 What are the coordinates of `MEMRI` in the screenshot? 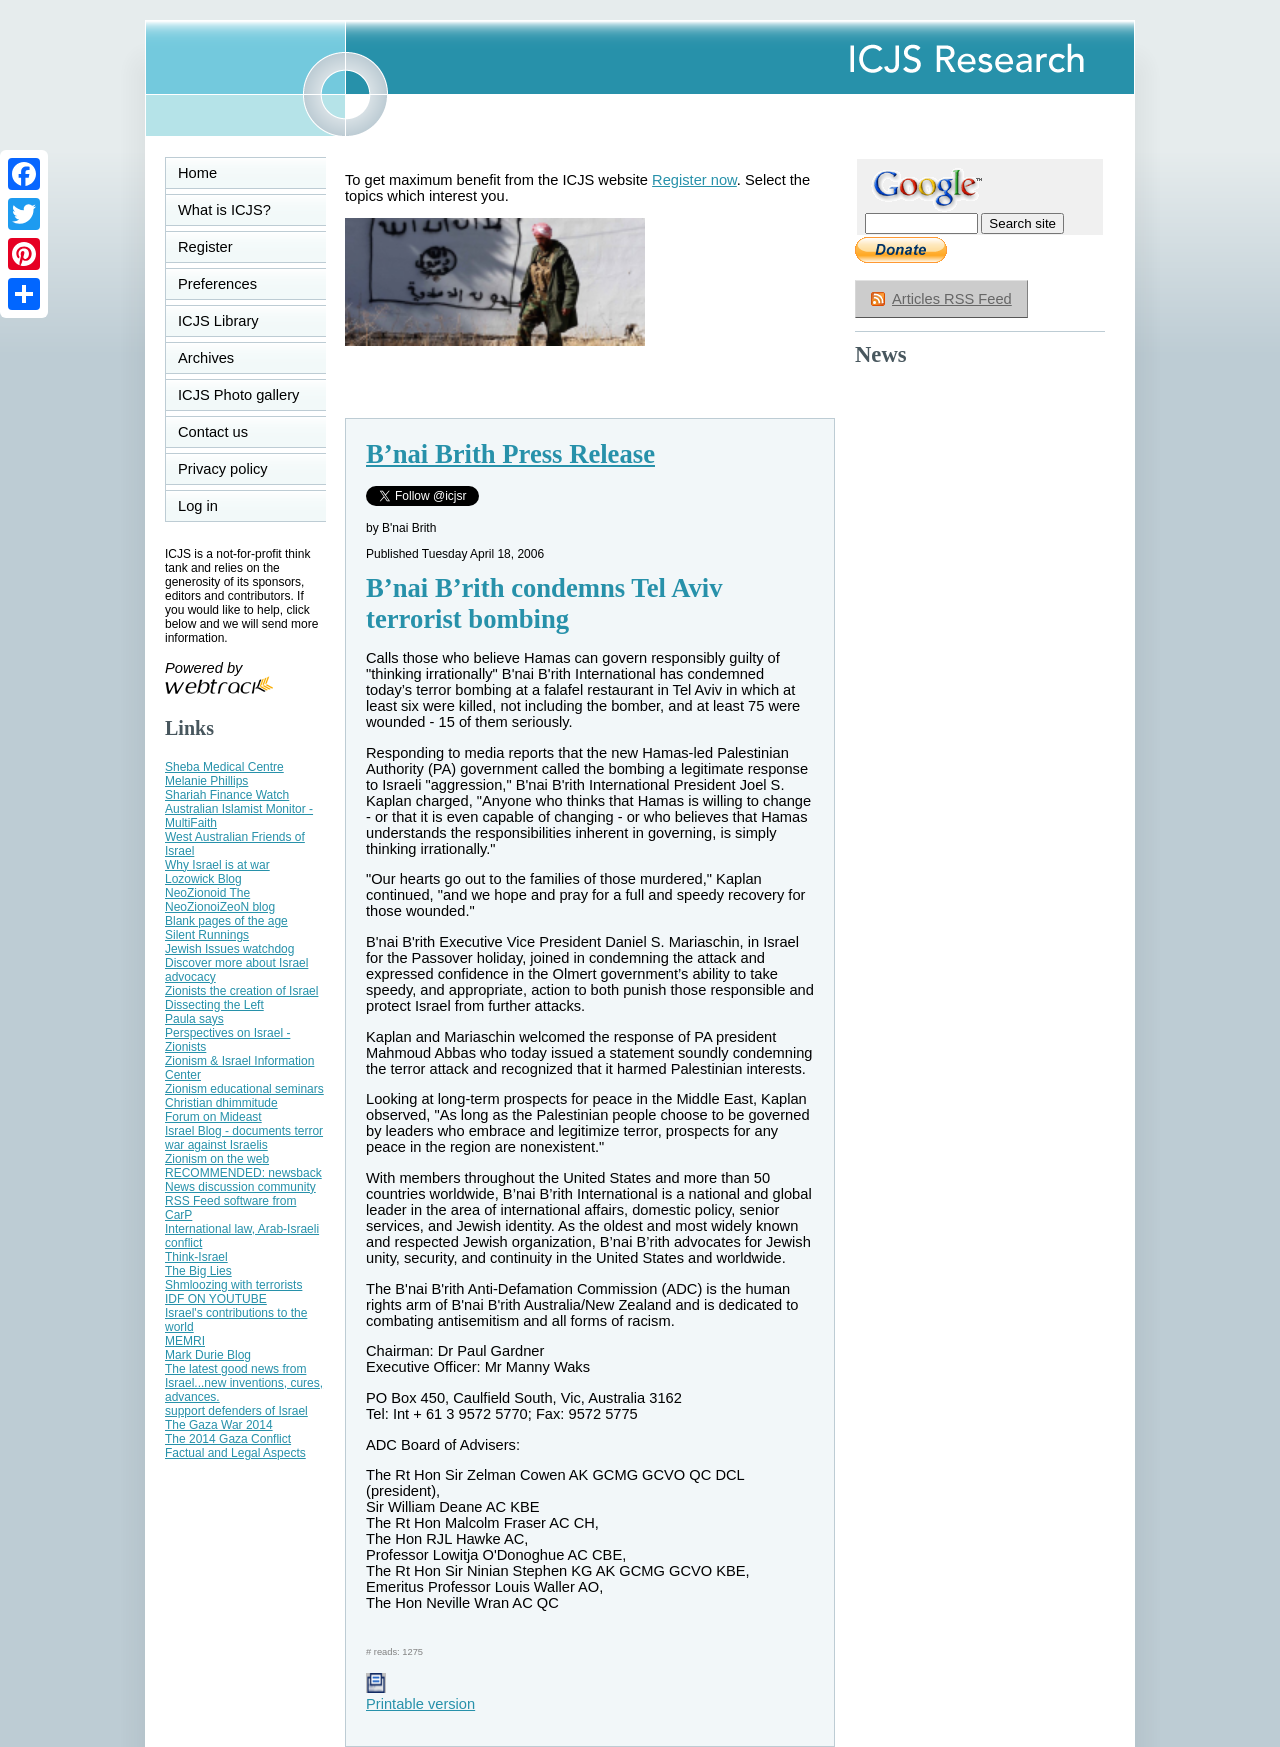 It's located at (185, 1341).